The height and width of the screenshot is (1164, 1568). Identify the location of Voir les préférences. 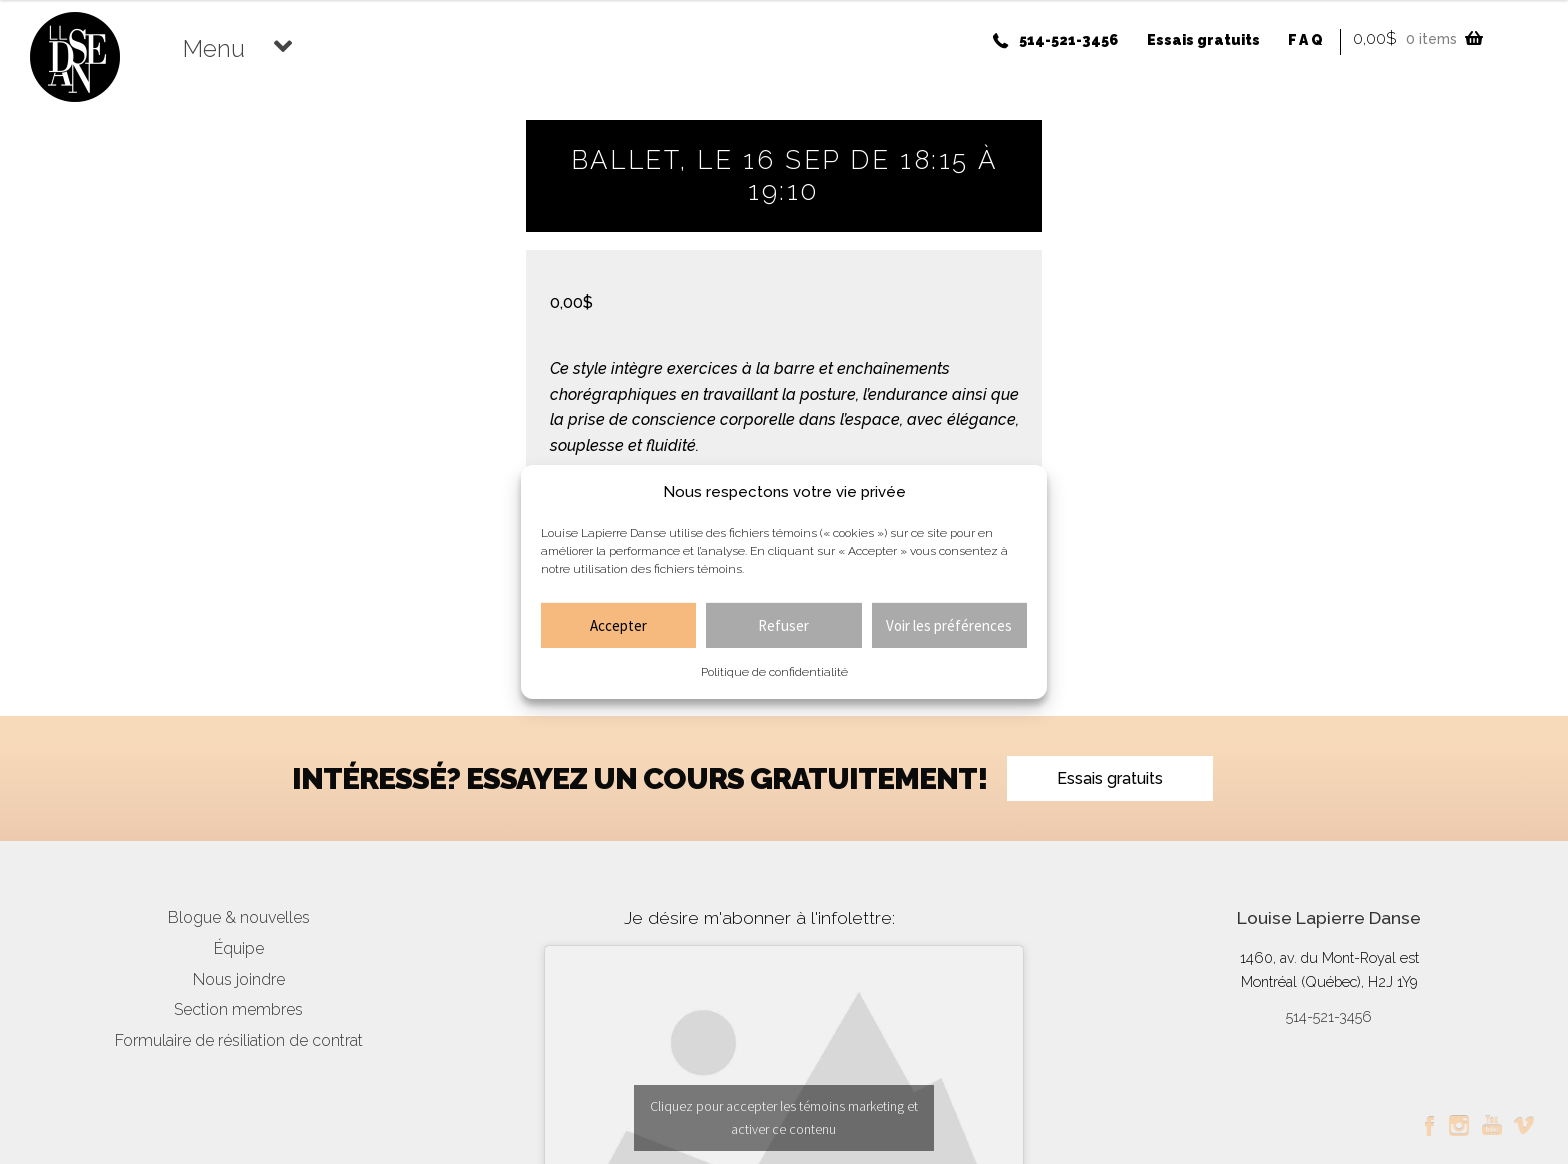
(949, 625).